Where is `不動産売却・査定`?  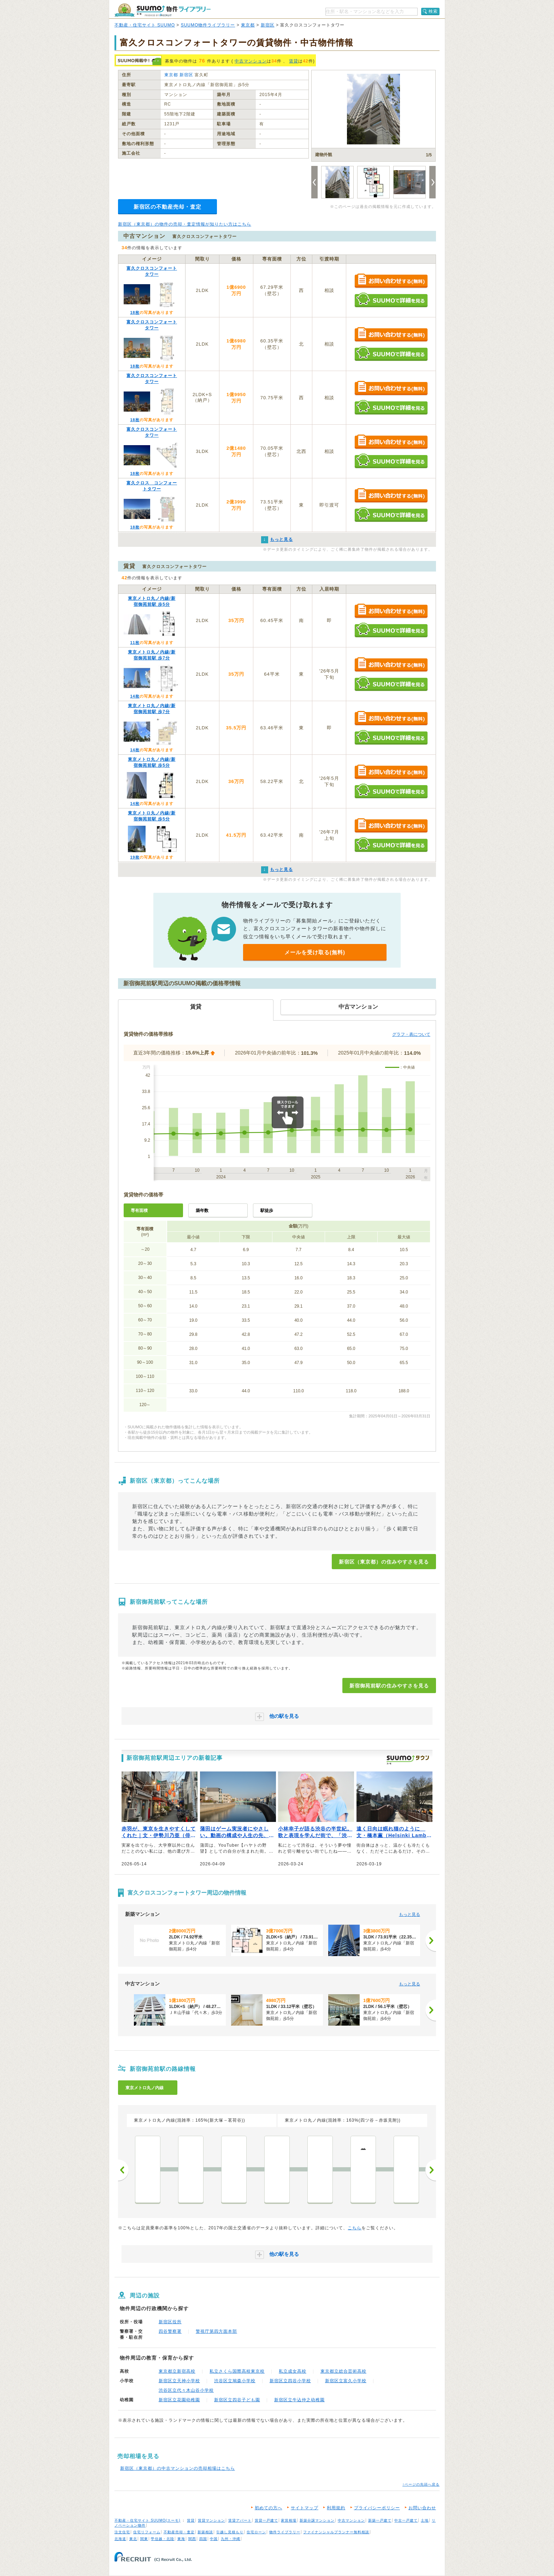 不動産売却・査定 is located at coordinates (179, 2532).